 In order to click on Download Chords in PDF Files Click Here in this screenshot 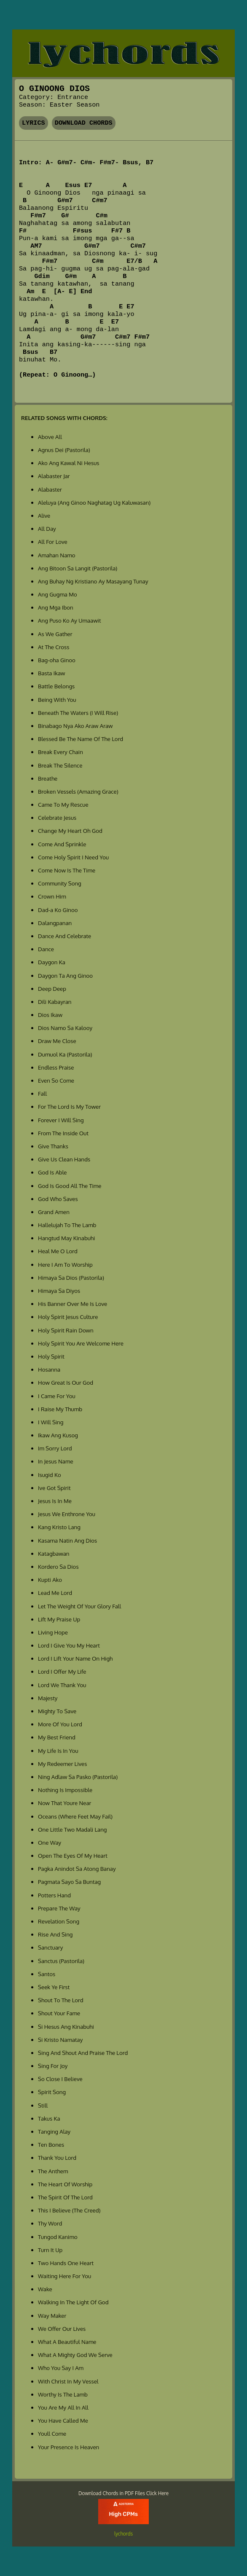, I will do `click(123, 2493)`.